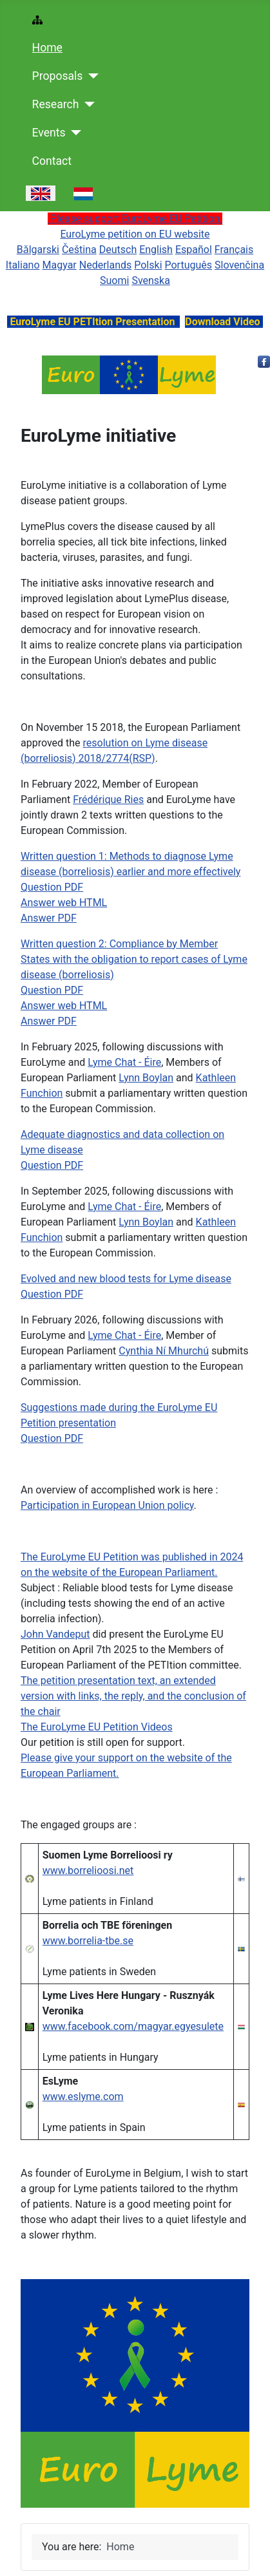 The width and height of the screenshot is (270, 2576). Describe the element at coordinates (114, 280) in the screenshot. I see `Suomi` at that location.